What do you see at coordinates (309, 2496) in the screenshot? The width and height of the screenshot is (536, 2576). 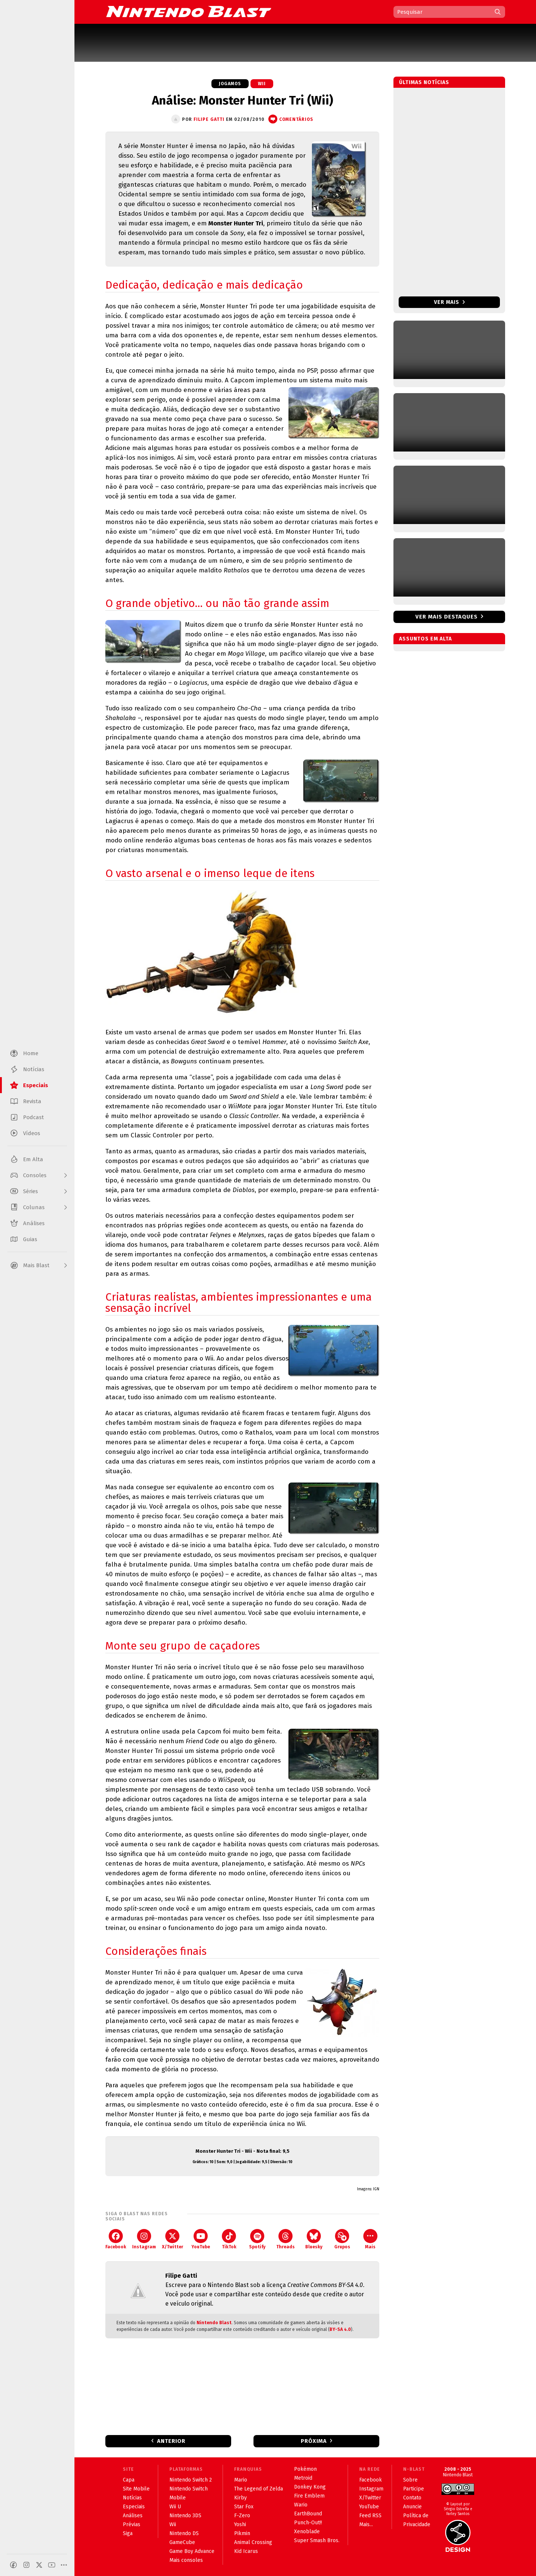 I see `Fire Emblem` at bounding box center [309, 2496].